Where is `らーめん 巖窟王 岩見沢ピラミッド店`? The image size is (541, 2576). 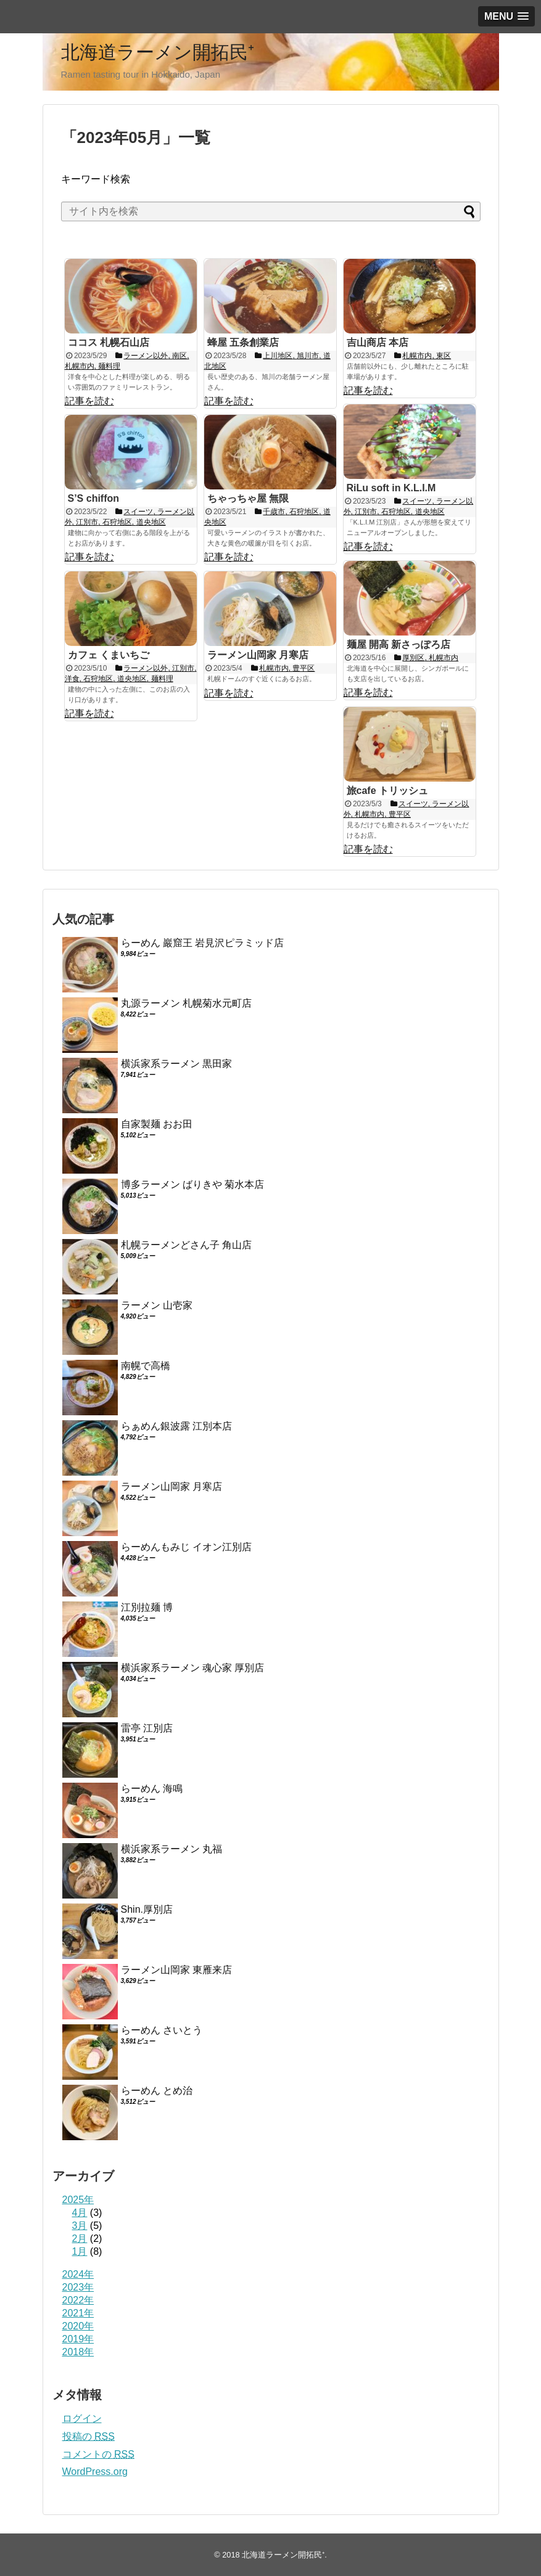 らーめん 巖窟王 岩見沢ピラミッド店 is located at coordinates (202, 943).